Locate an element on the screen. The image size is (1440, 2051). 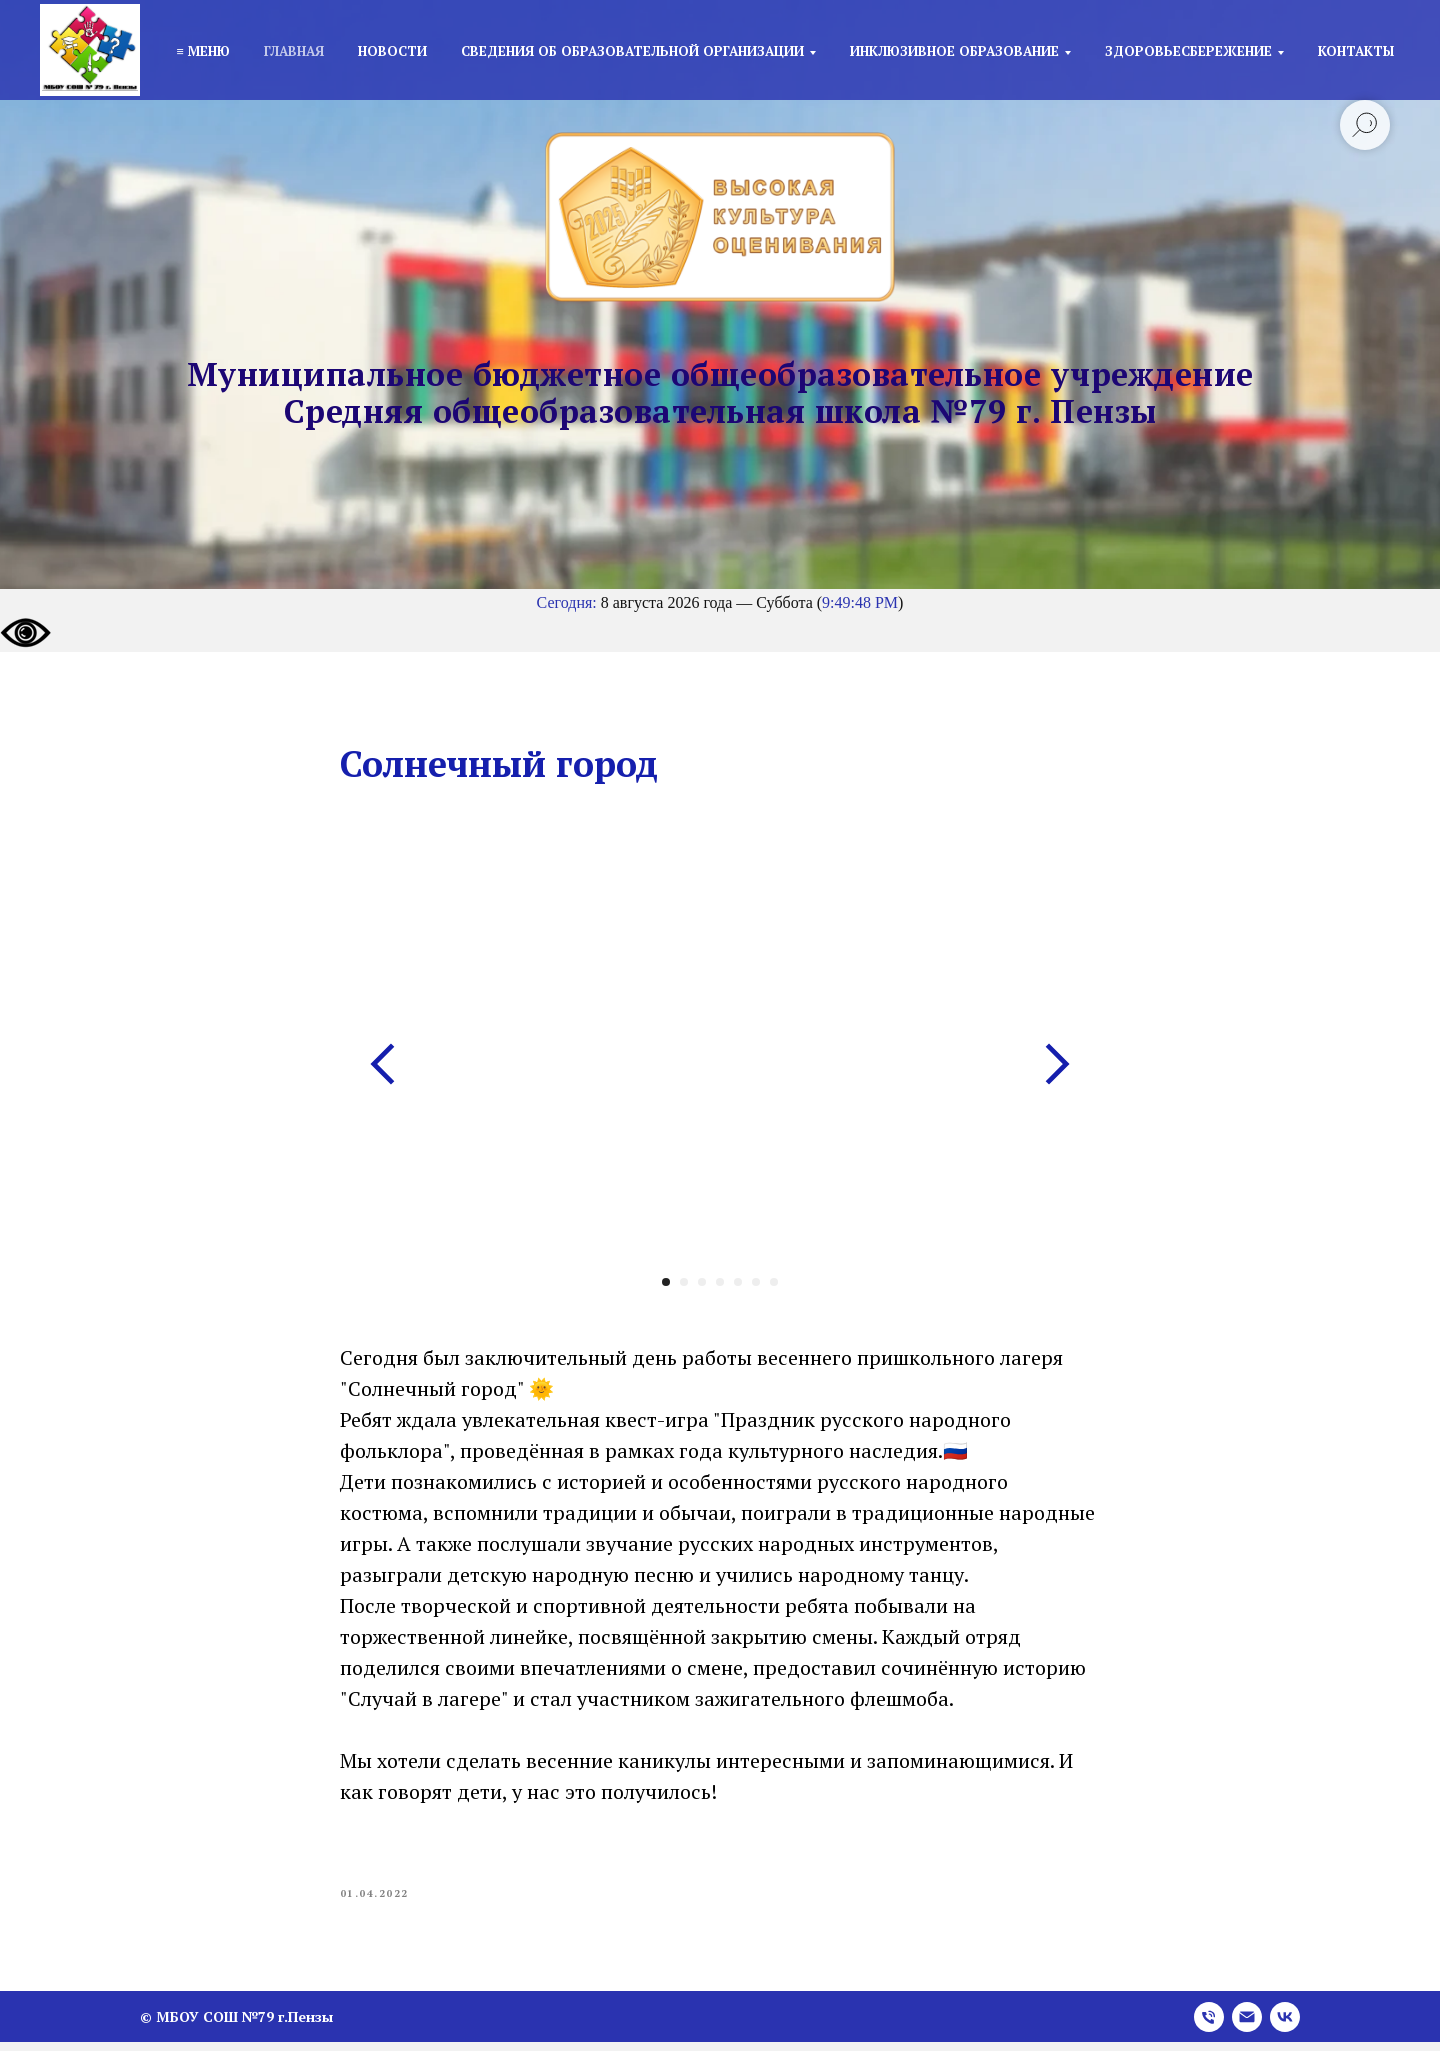
≡ Меню is located at coordinates (202, 51).